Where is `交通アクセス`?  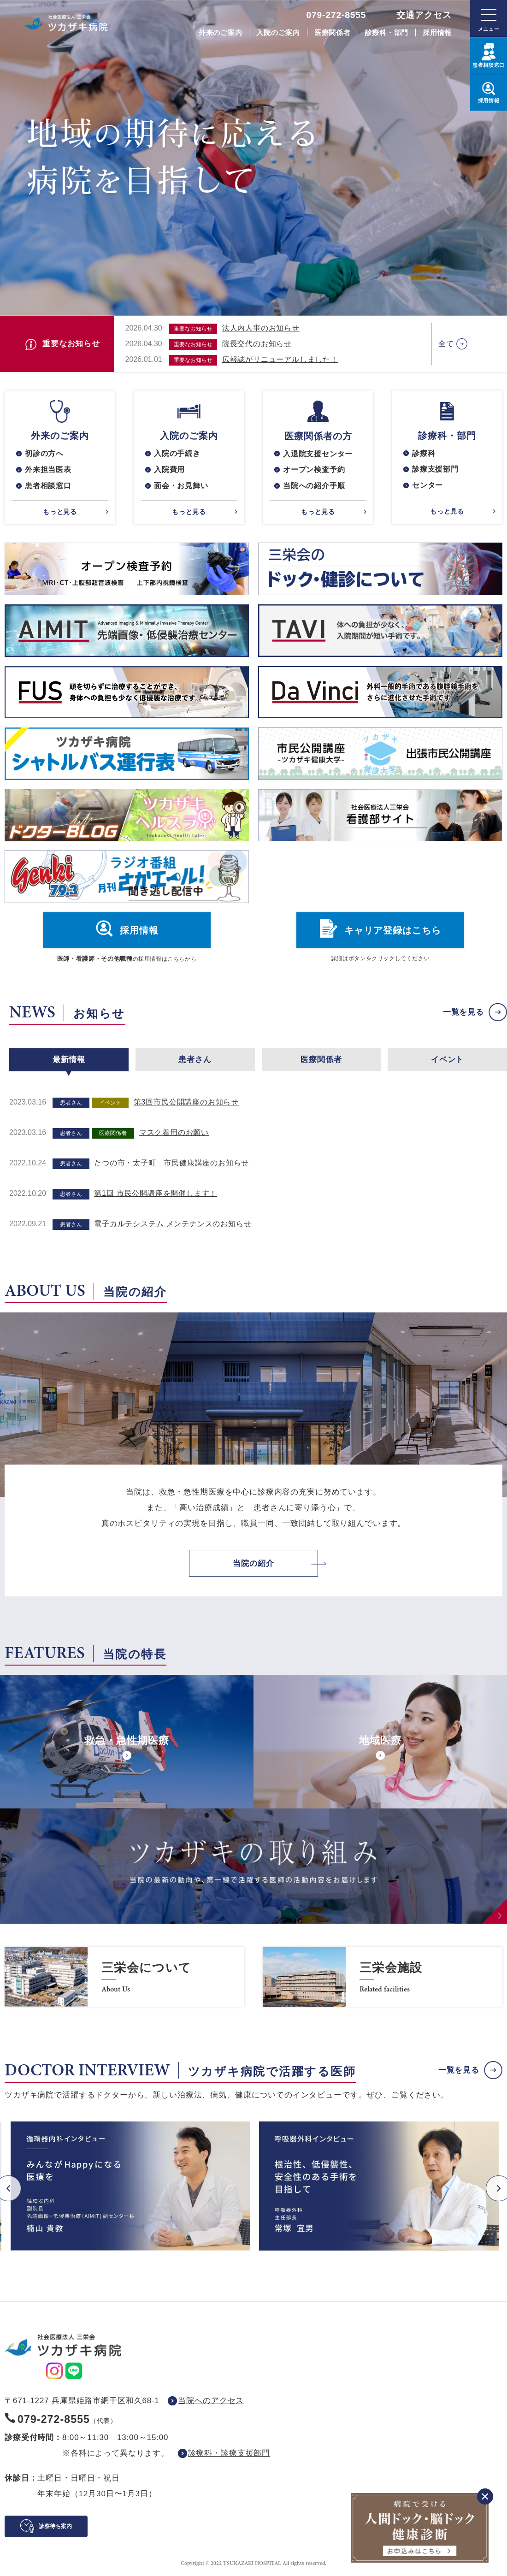
交通アクセス is located at coordinates (424, 15).